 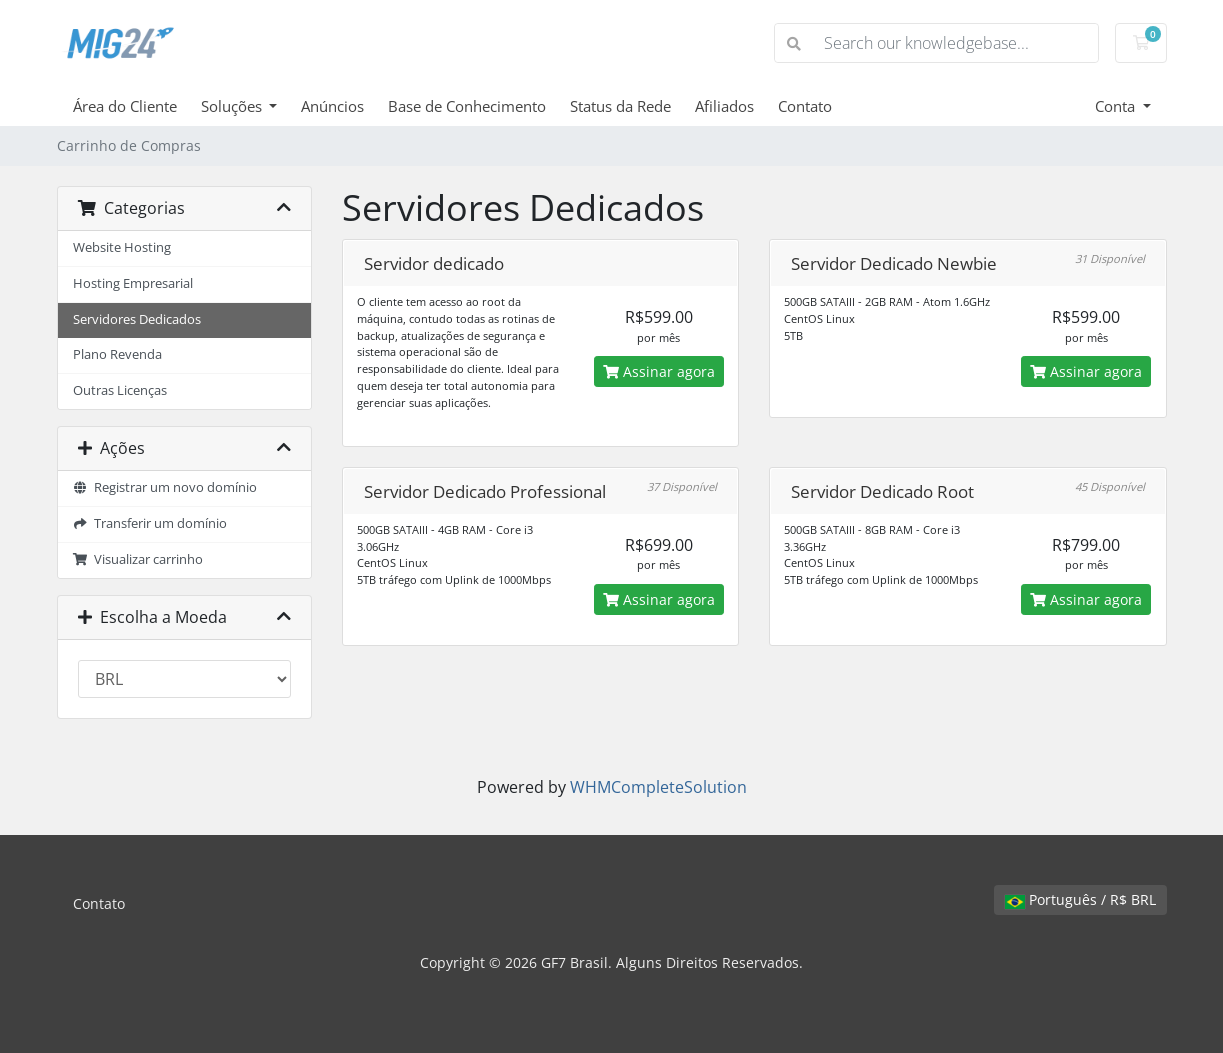 What do you see at coordinates (332, 106) in the screenshot?
I see `Anúncios` at bounding box center [332, 106].